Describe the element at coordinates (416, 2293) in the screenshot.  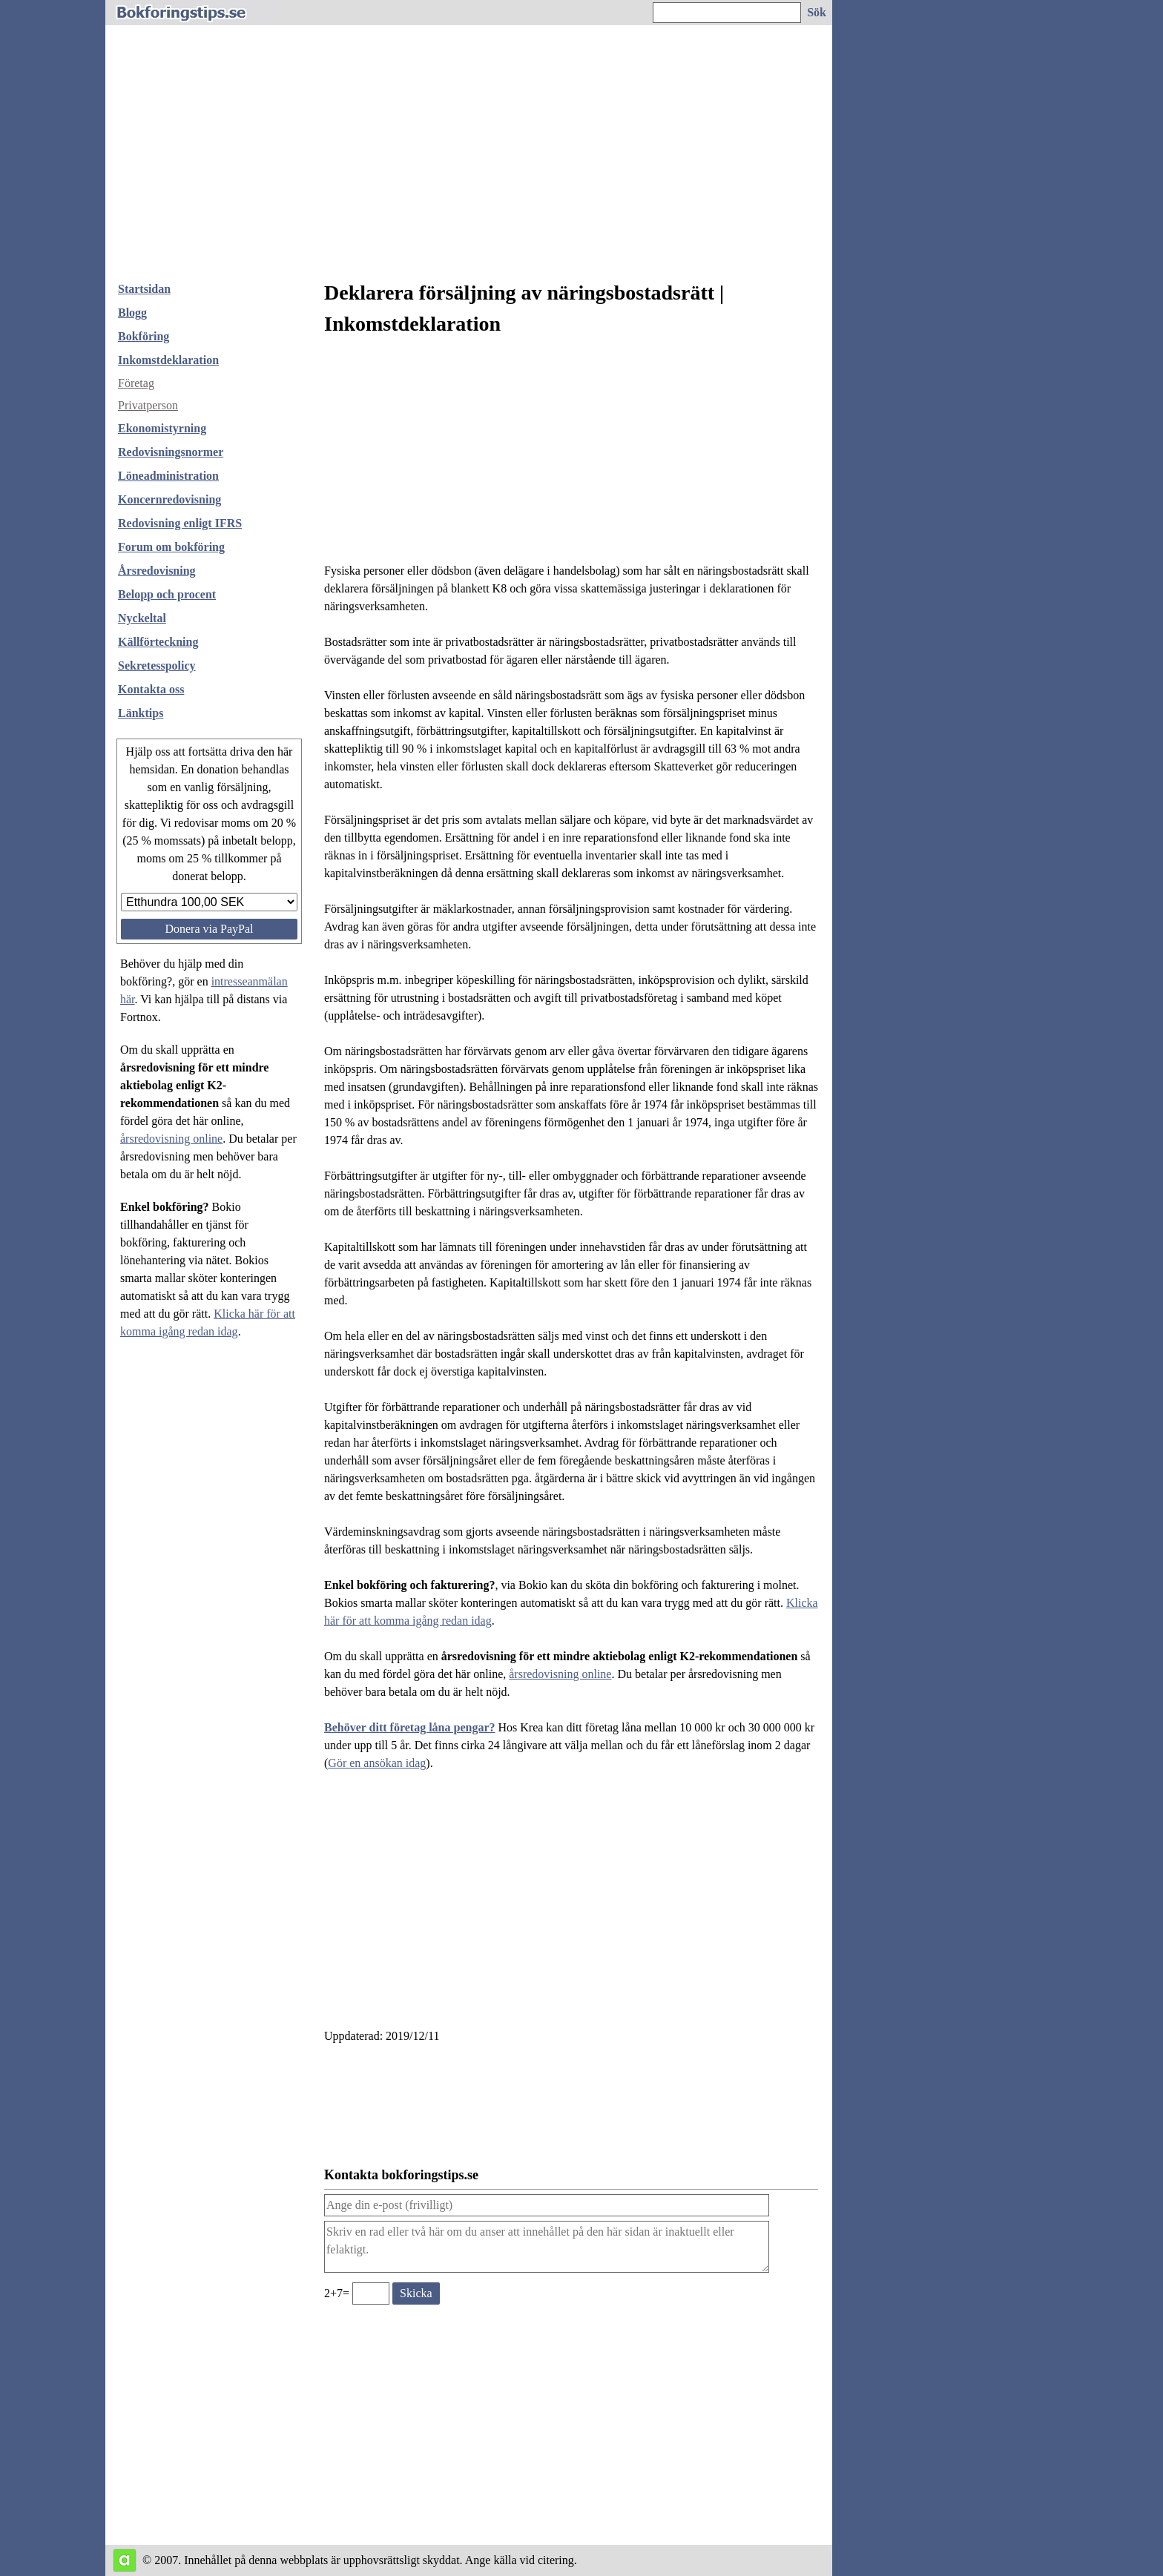
I see `[Skicka ett meddelande till bokforingstips.se]` at that location.